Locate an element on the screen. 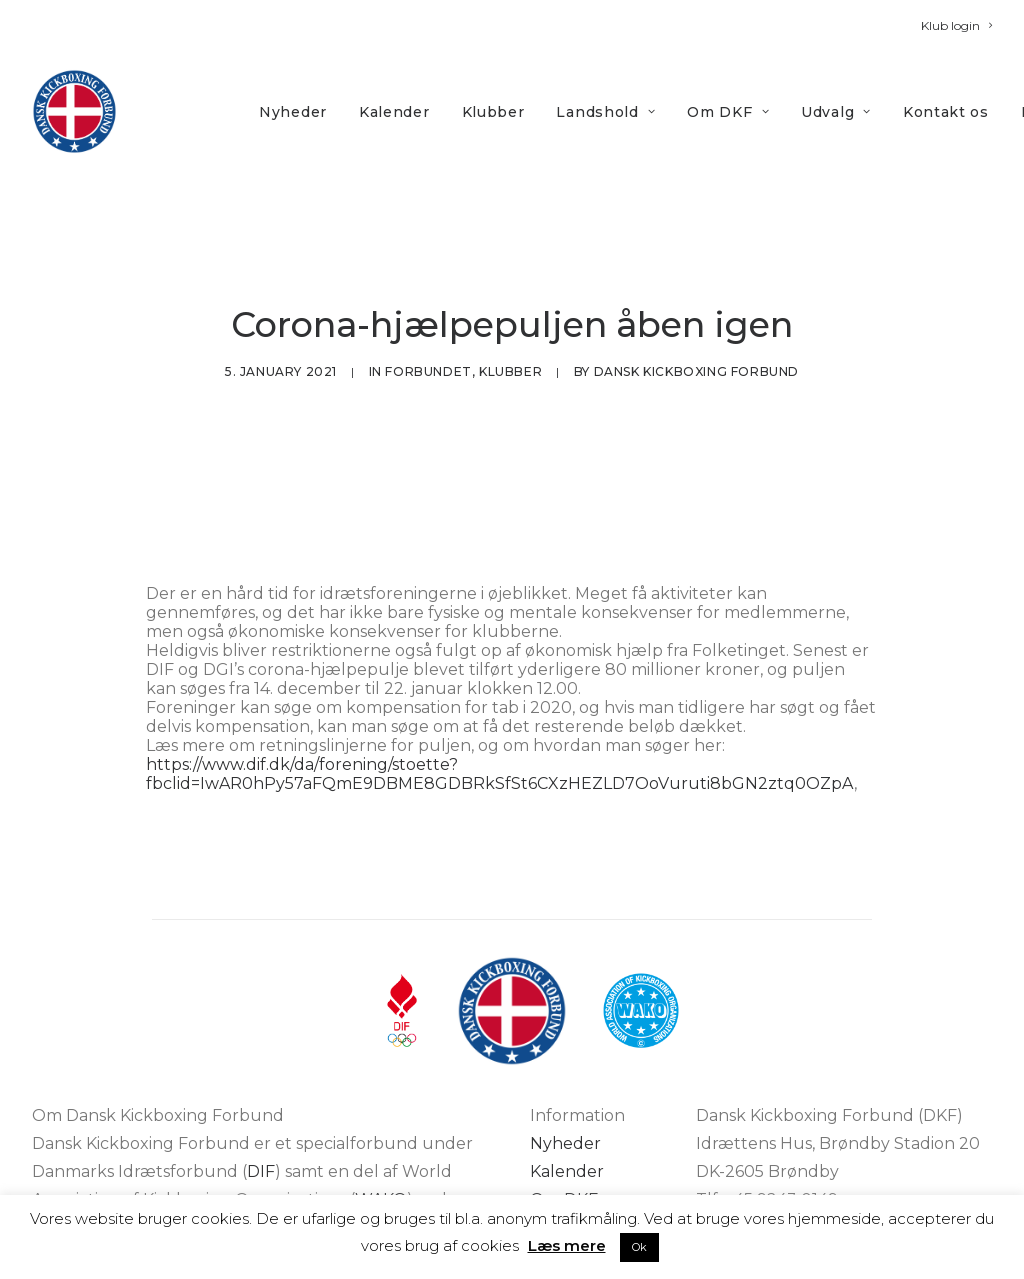 Image resolution: width=1024 pixels, height=1279 pixels. DIF is located at coordinates (261, 1082).